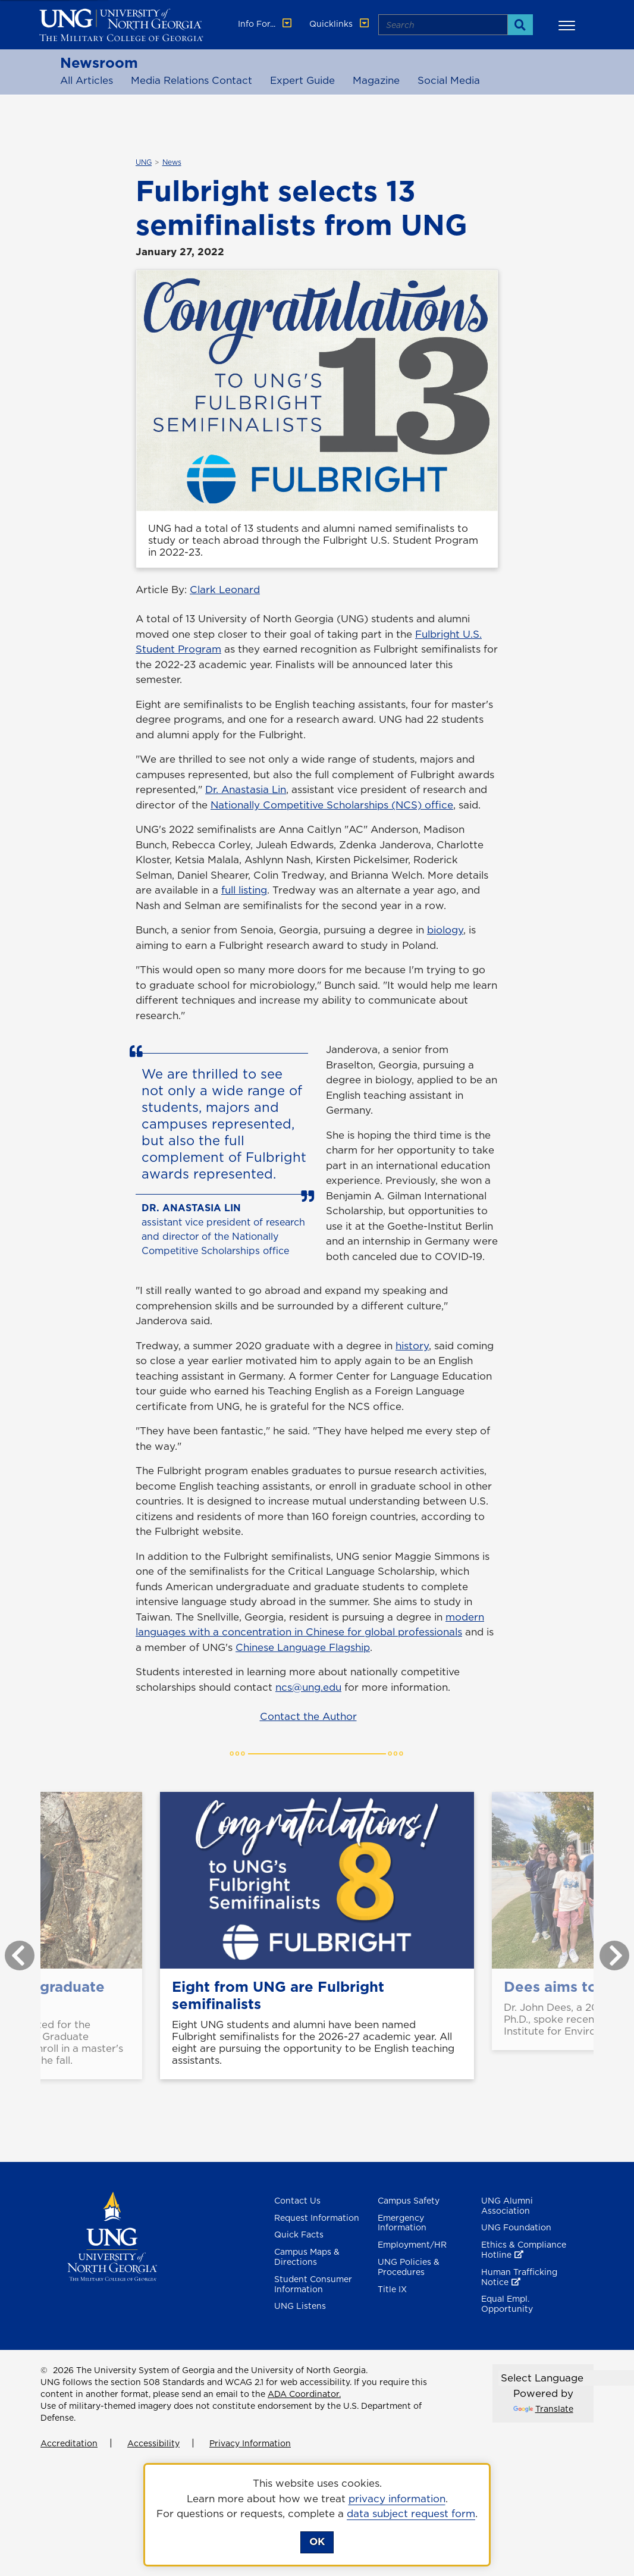 This screenshot has width=634, height=2576. I want to click on UNG Alumni Association, so click(507, 2206).